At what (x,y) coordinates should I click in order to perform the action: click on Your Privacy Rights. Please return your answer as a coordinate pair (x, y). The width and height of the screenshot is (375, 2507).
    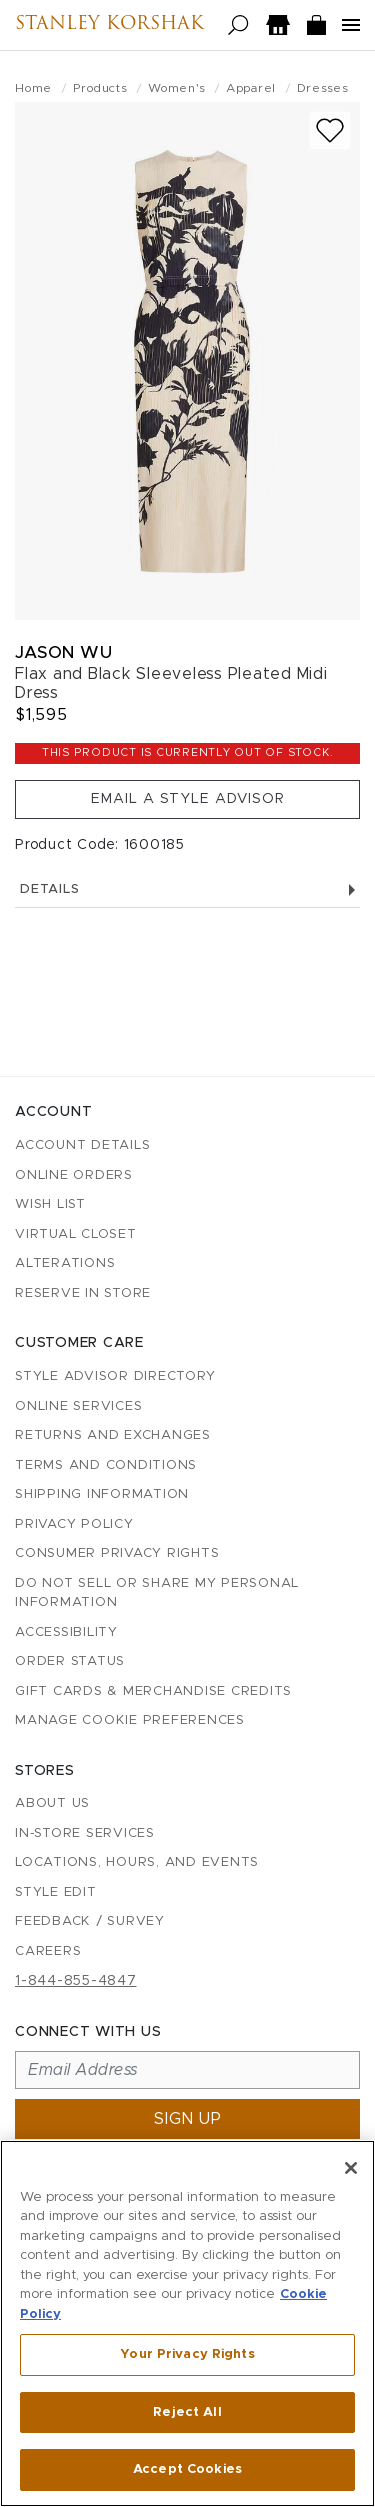
    Looking at the image, I should click on (187, 2354).